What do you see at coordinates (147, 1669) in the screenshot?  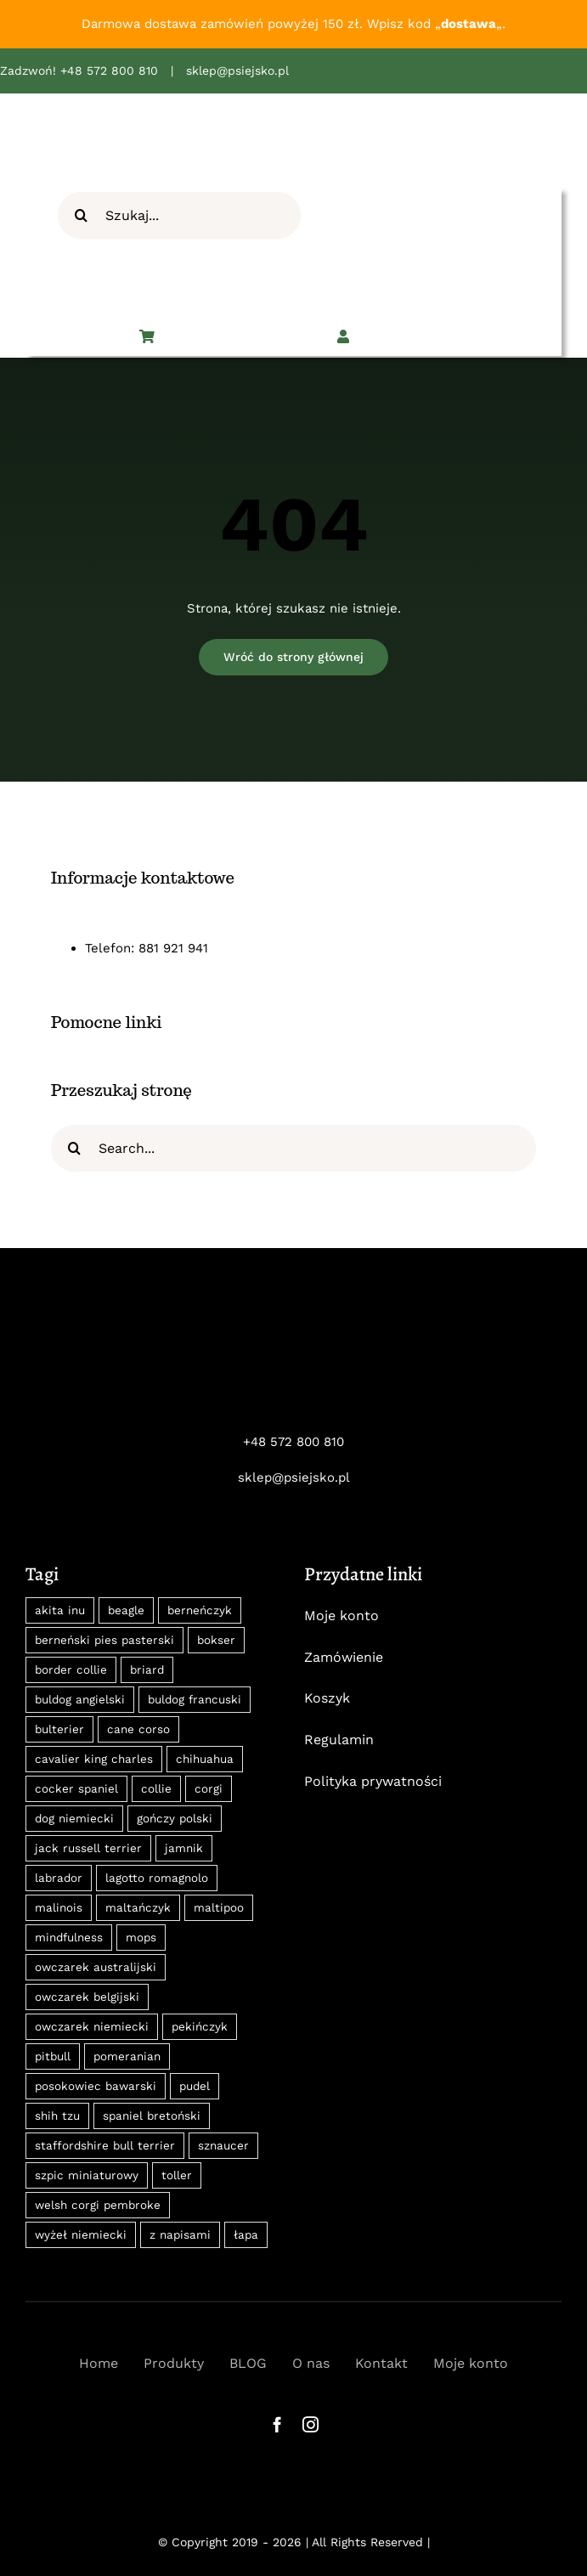 I see `briard [briard (10 produktów)]` at bounding box center [147, 1669].